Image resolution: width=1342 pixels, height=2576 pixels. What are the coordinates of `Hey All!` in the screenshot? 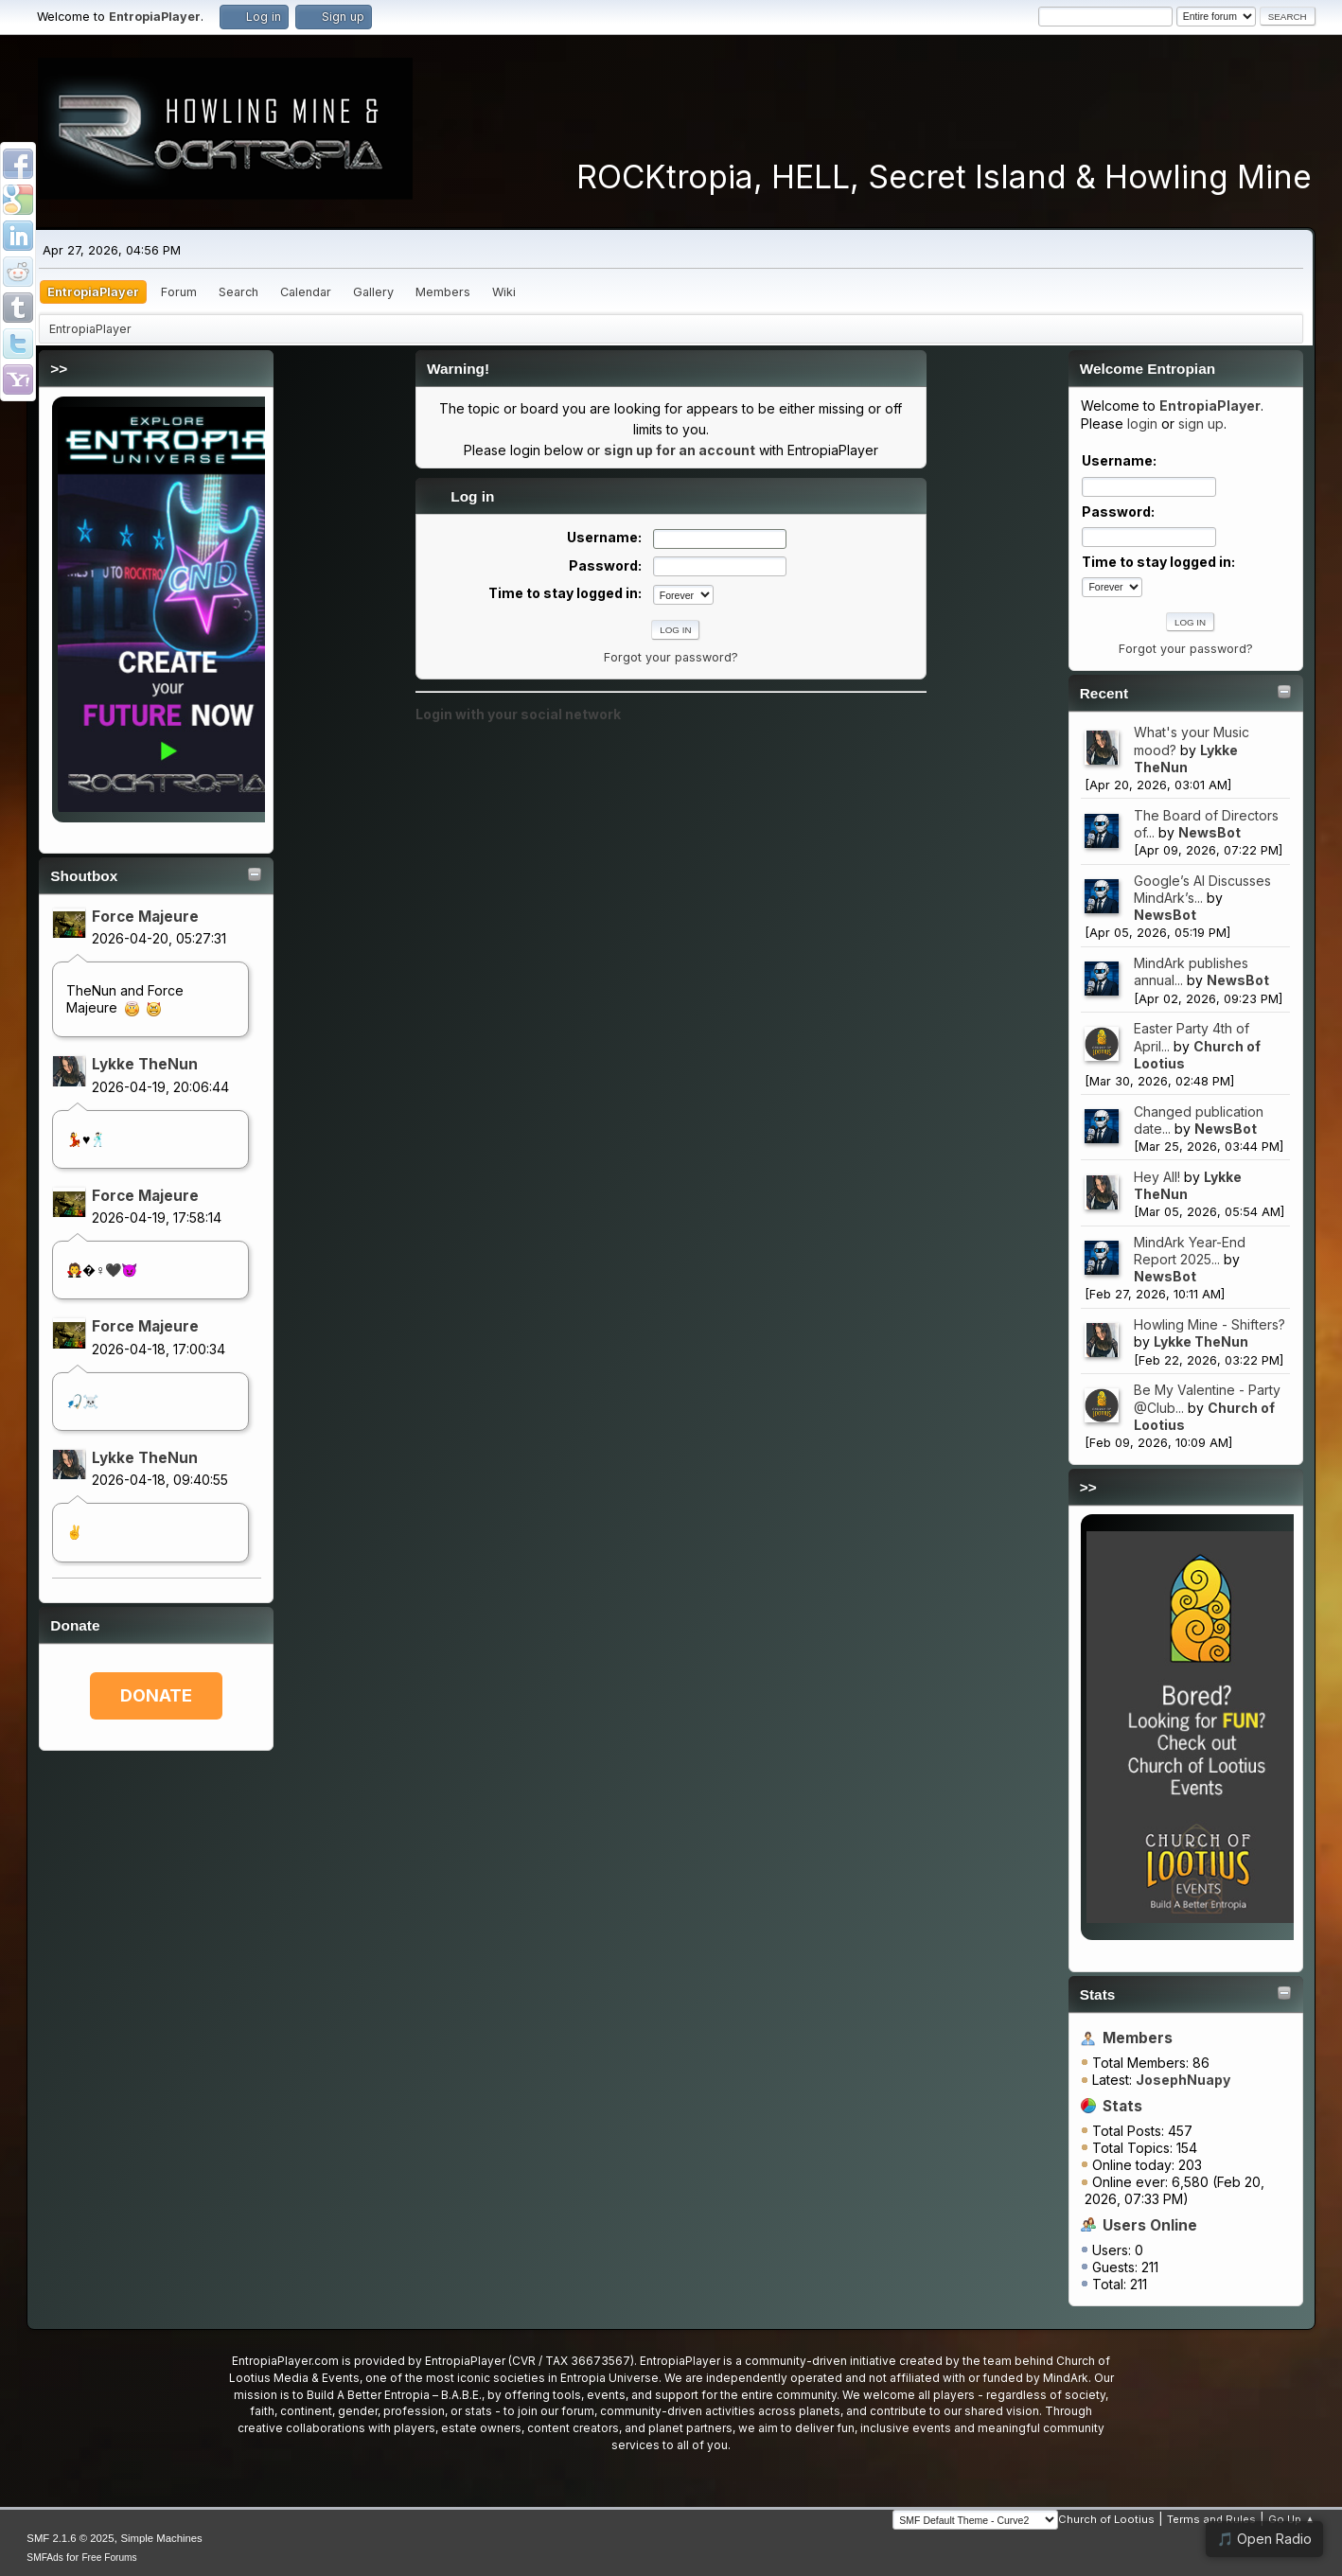 It's located at (1157, 1177).